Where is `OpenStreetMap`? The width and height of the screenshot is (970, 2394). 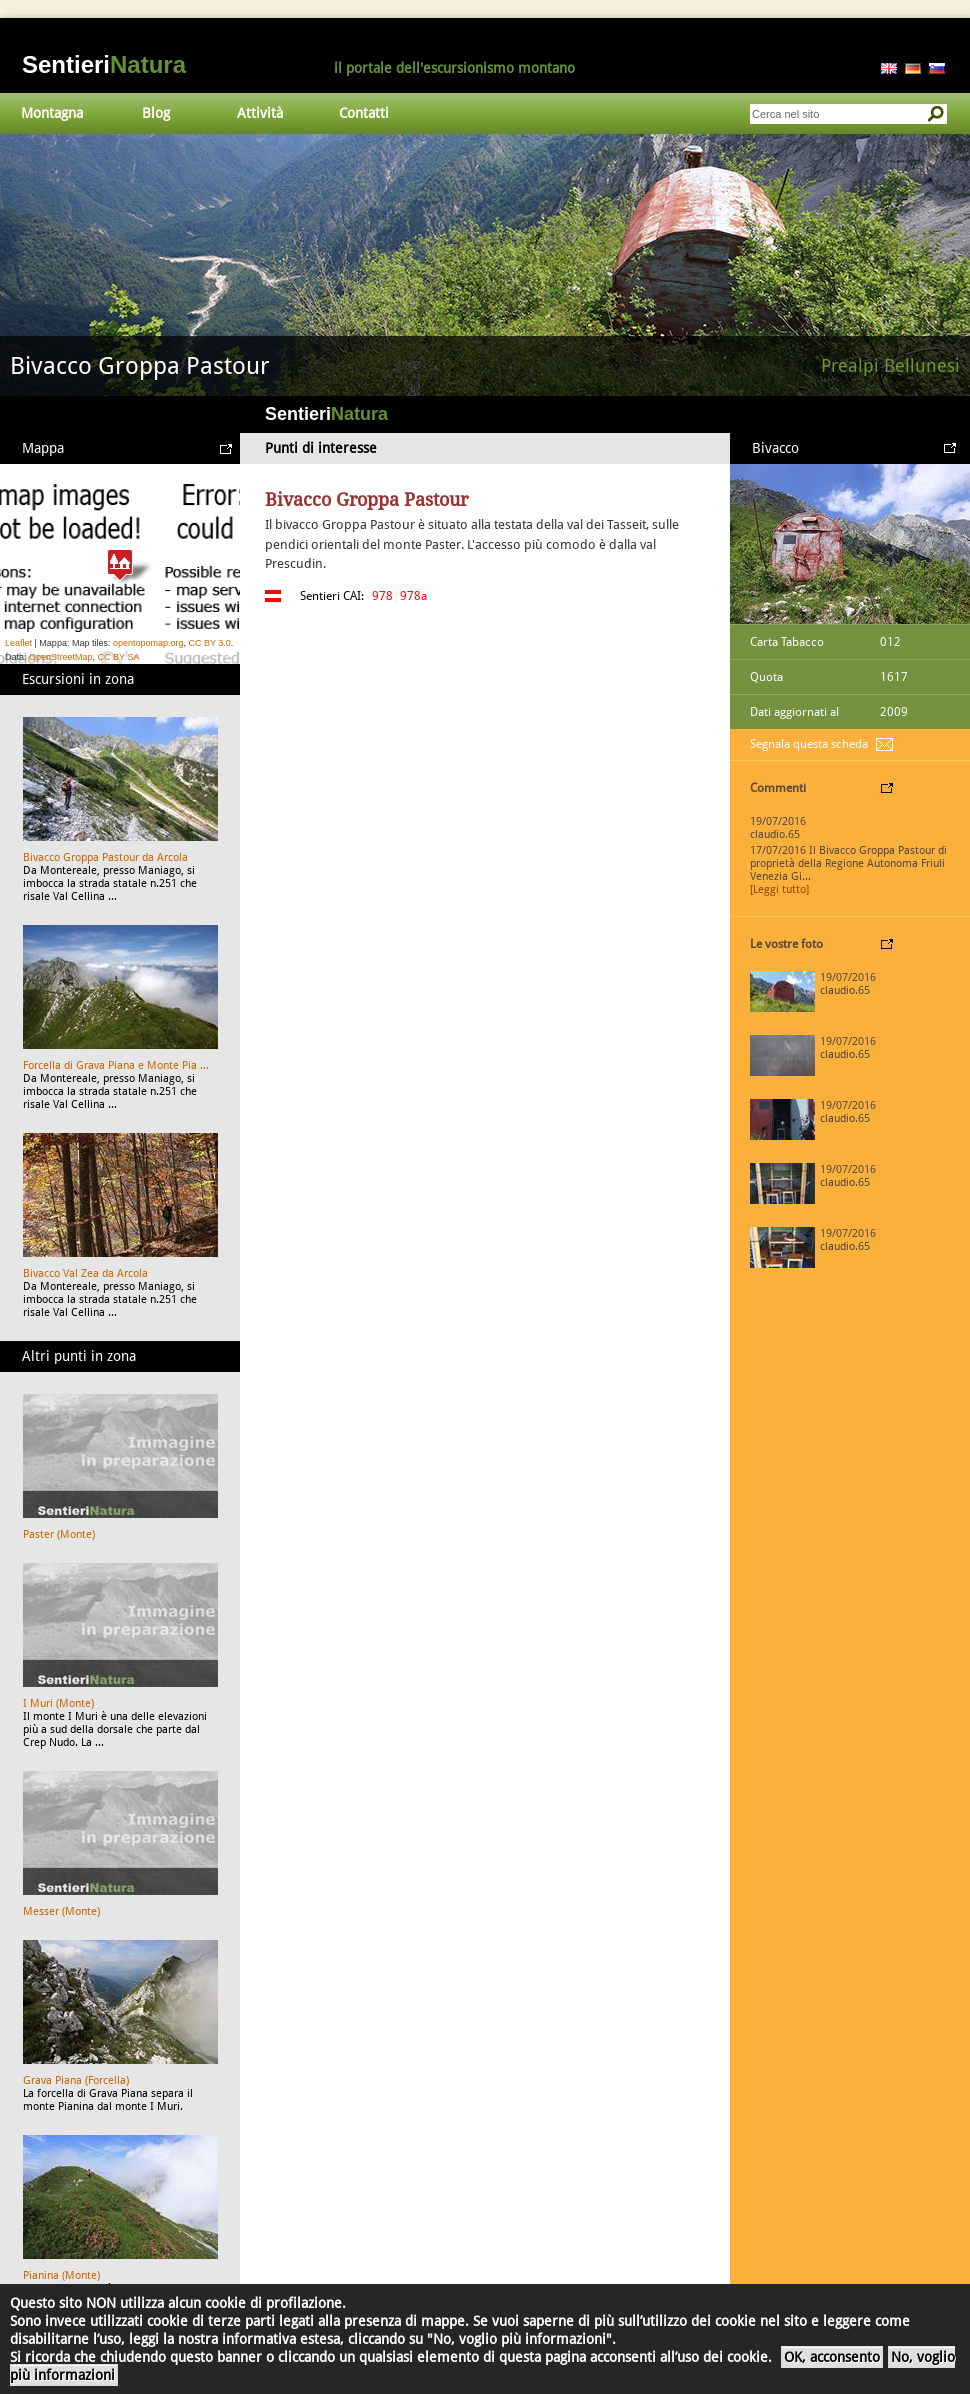
OpenStreetMap is located at coordinates (61, 657).